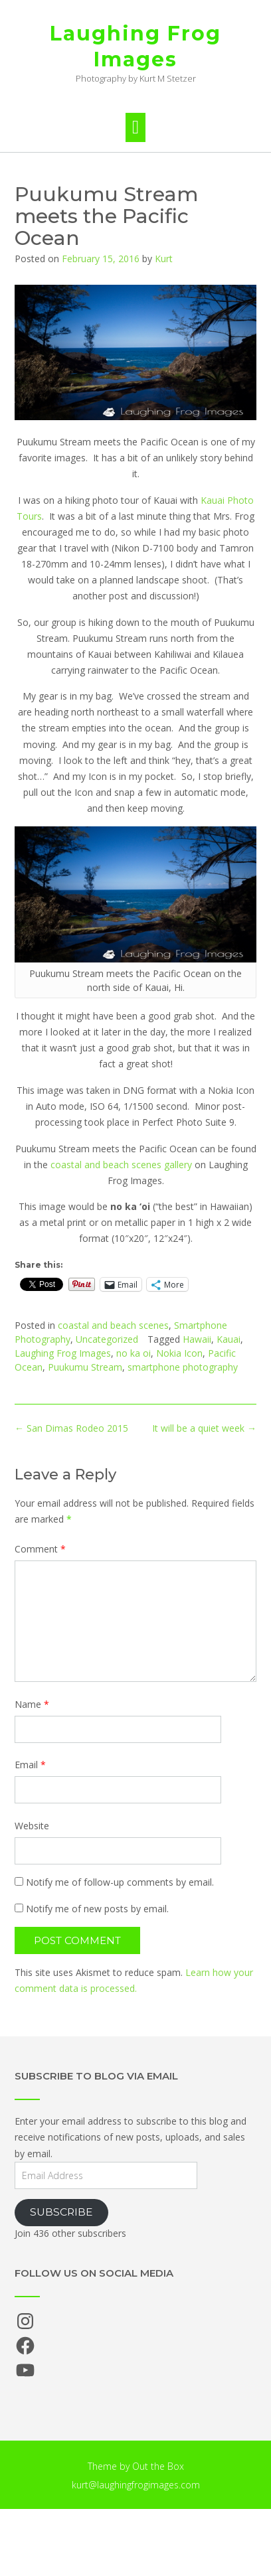  I want to click on coastal and beach scenes gallery, so click(121, 1164).